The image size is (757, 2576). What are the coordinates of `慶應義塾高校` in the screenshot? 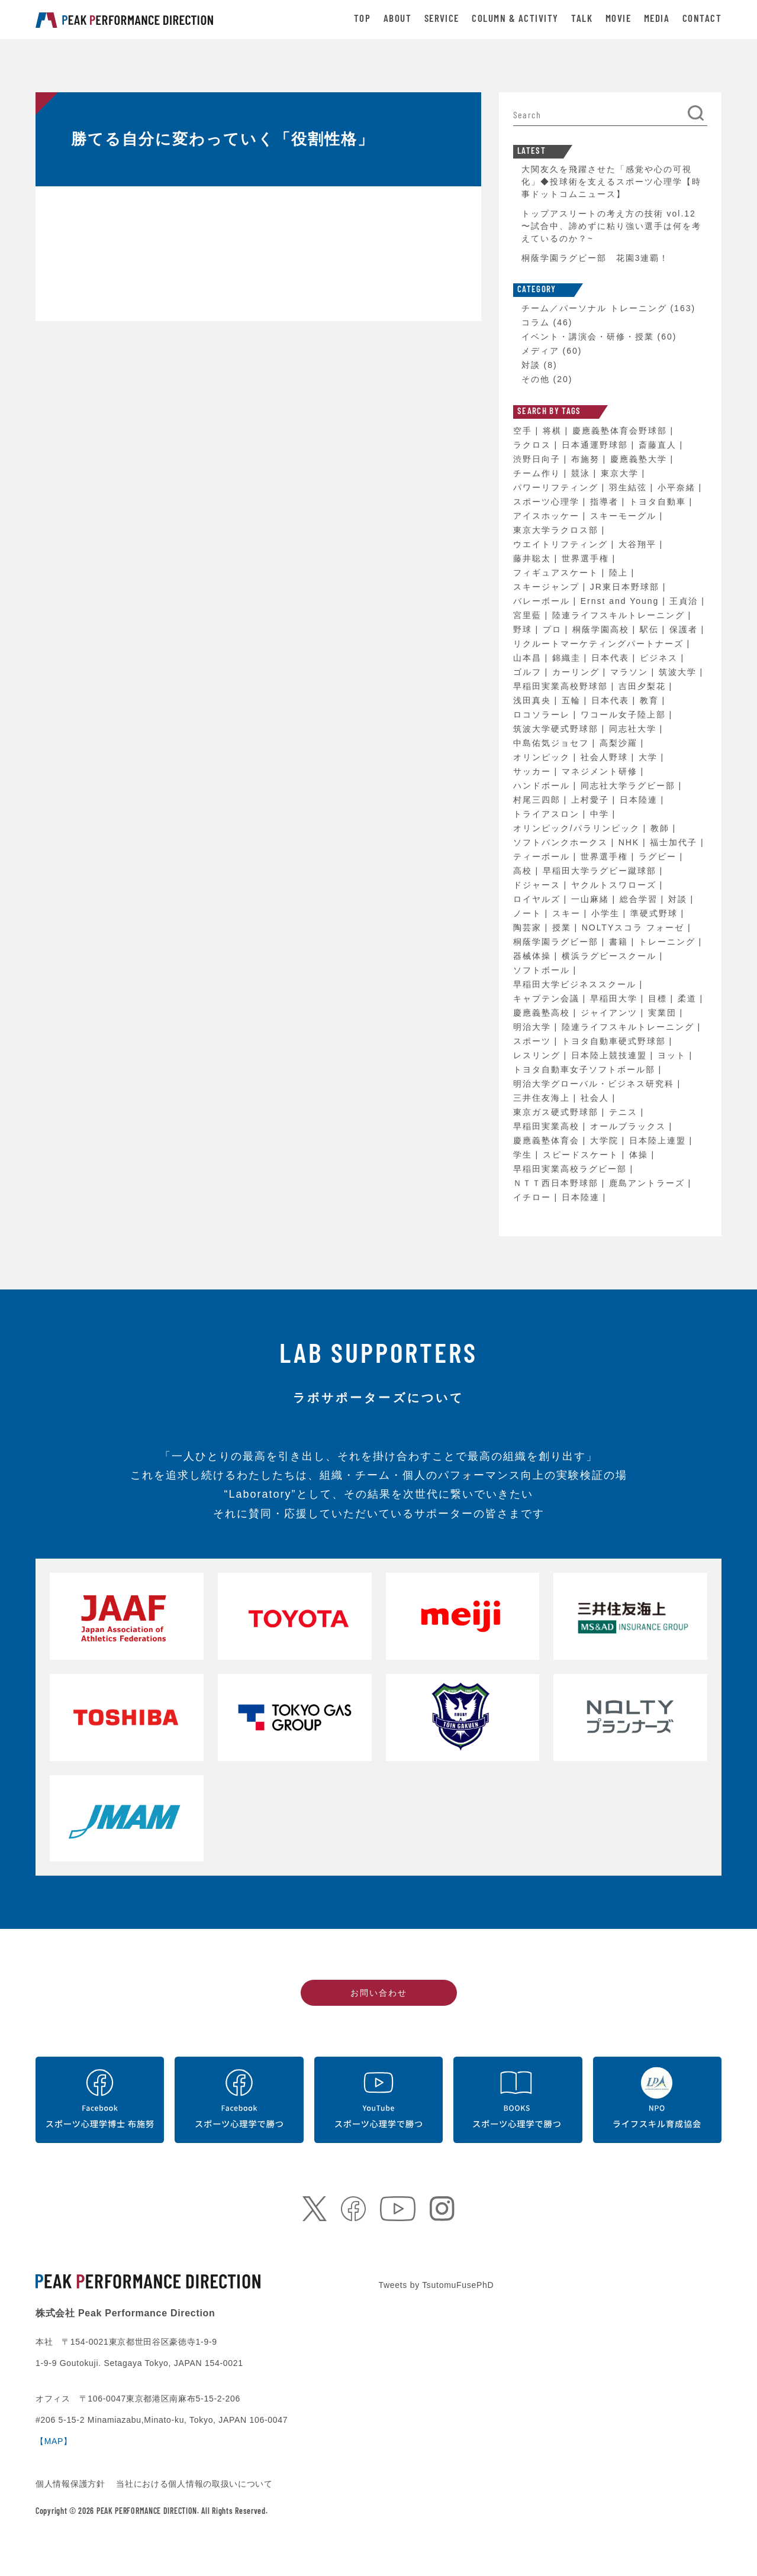 It's located at (543, 1012).